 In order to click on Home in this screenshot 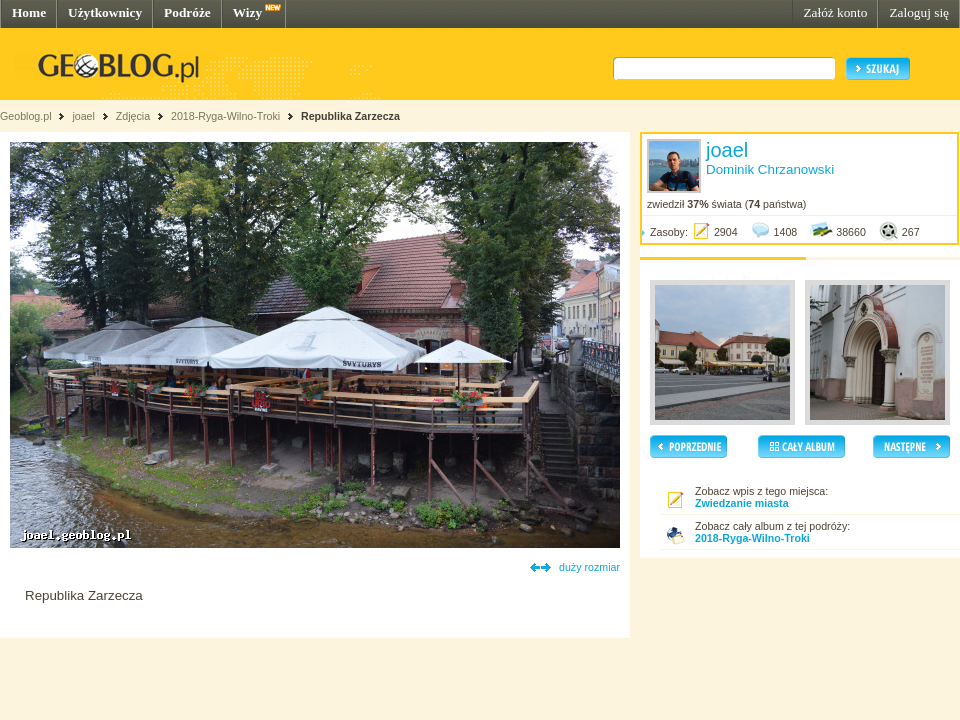, I will do `click(29, 12)`.